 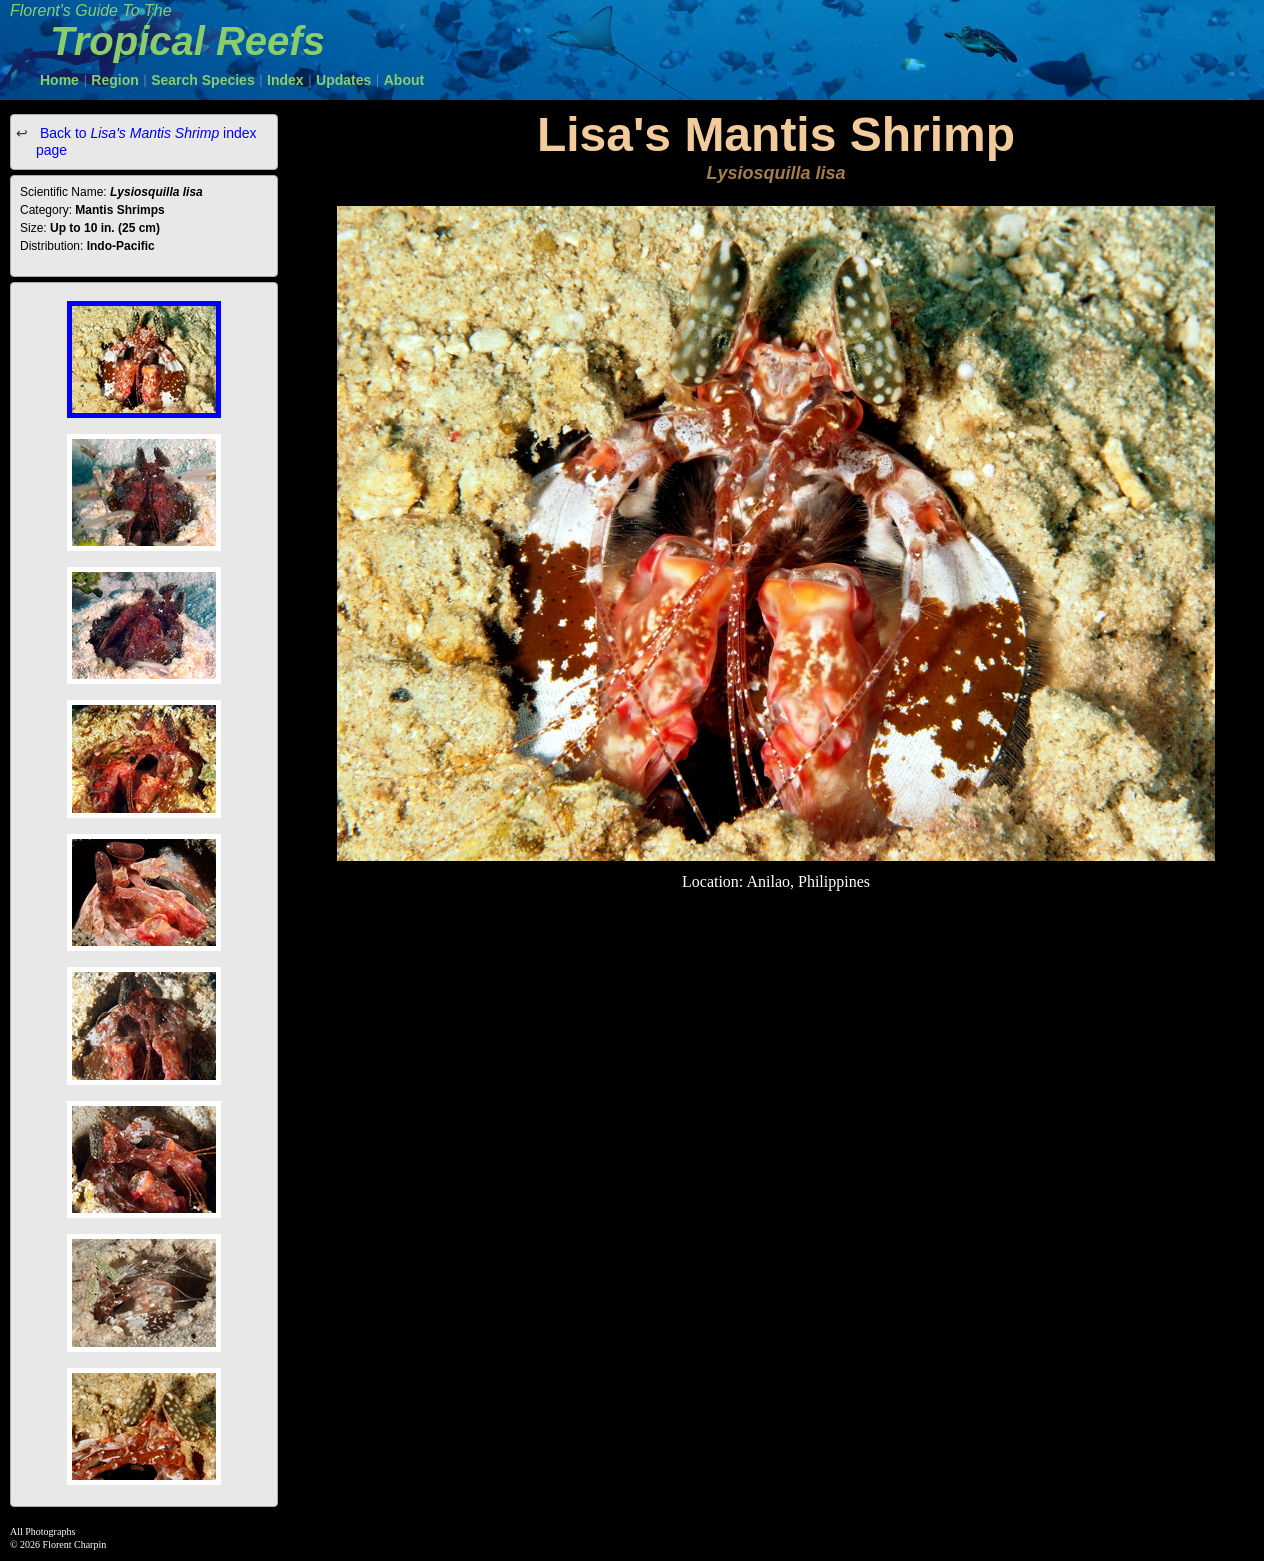 I want to click on Search Species, so click(x=203, y=80).